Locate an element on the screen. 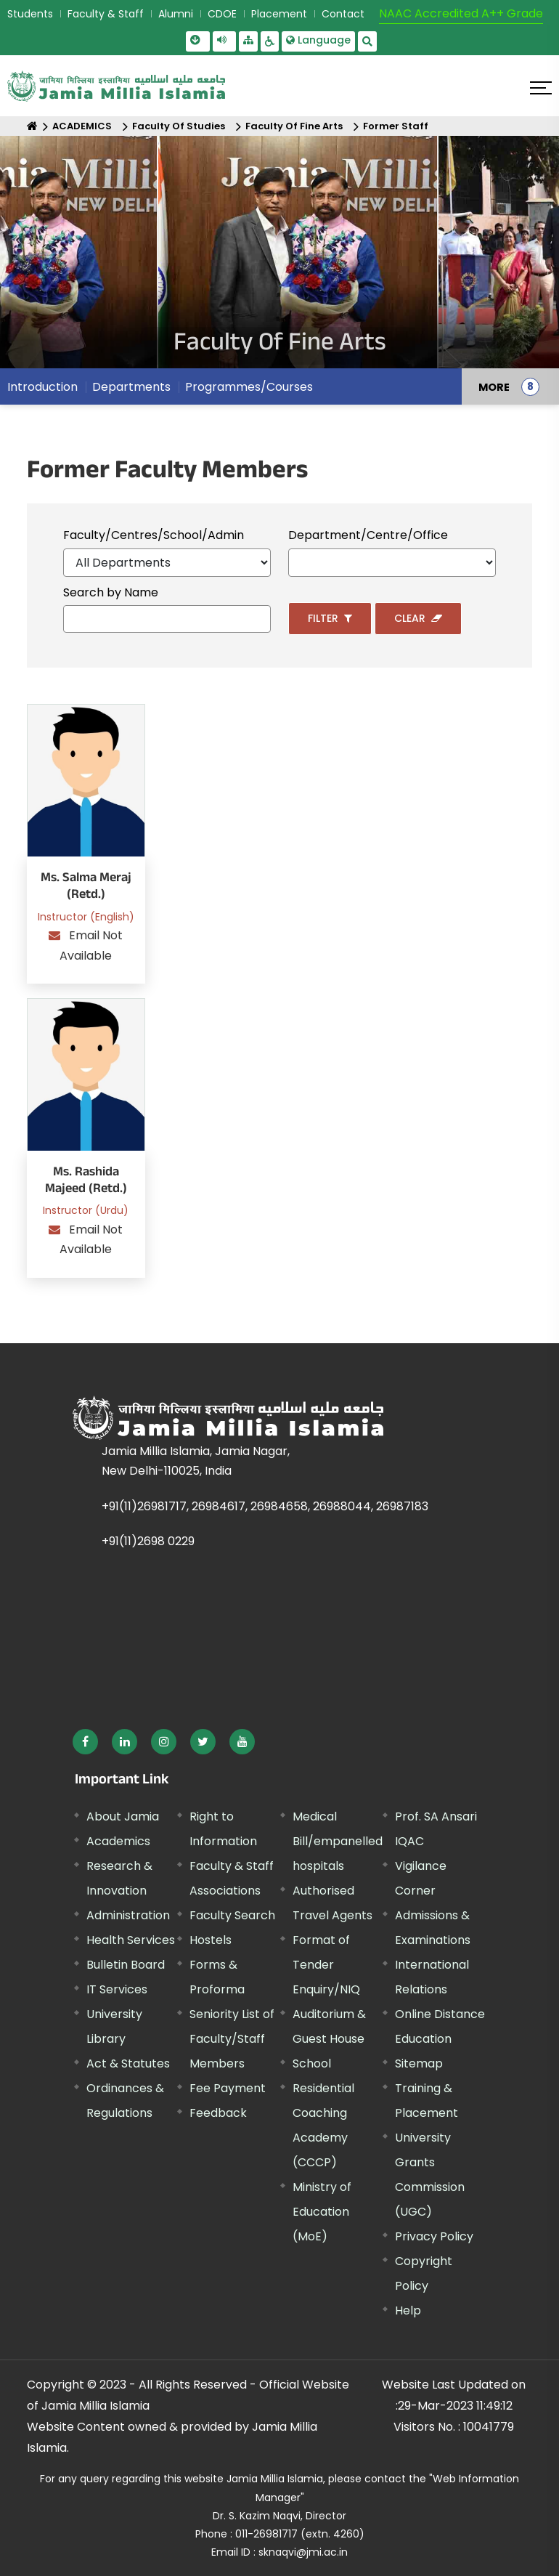 This screenshot has height=2576, width=559. Students is located at coordinates (30, 14).